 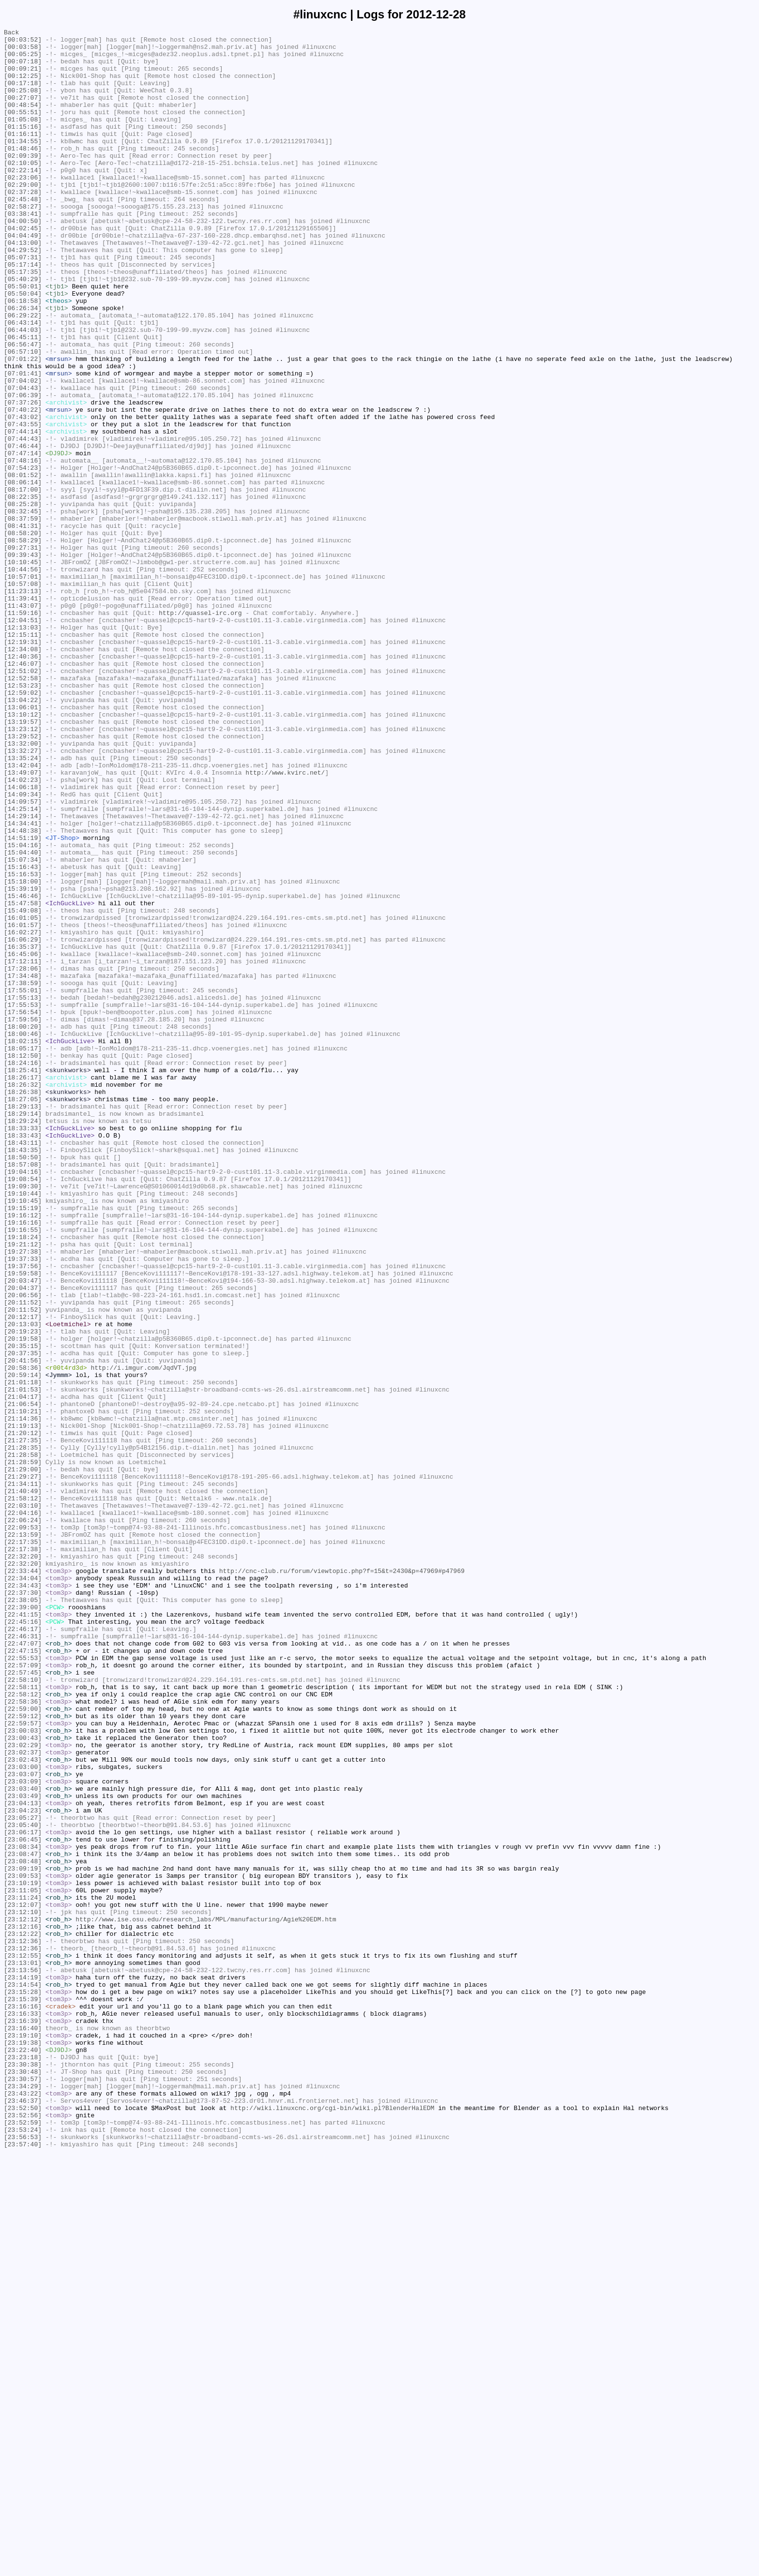 What do you see at coordinates (23, 146) in the screenshot?
I see `[01:15:16]` at bounding box center [23, 146].